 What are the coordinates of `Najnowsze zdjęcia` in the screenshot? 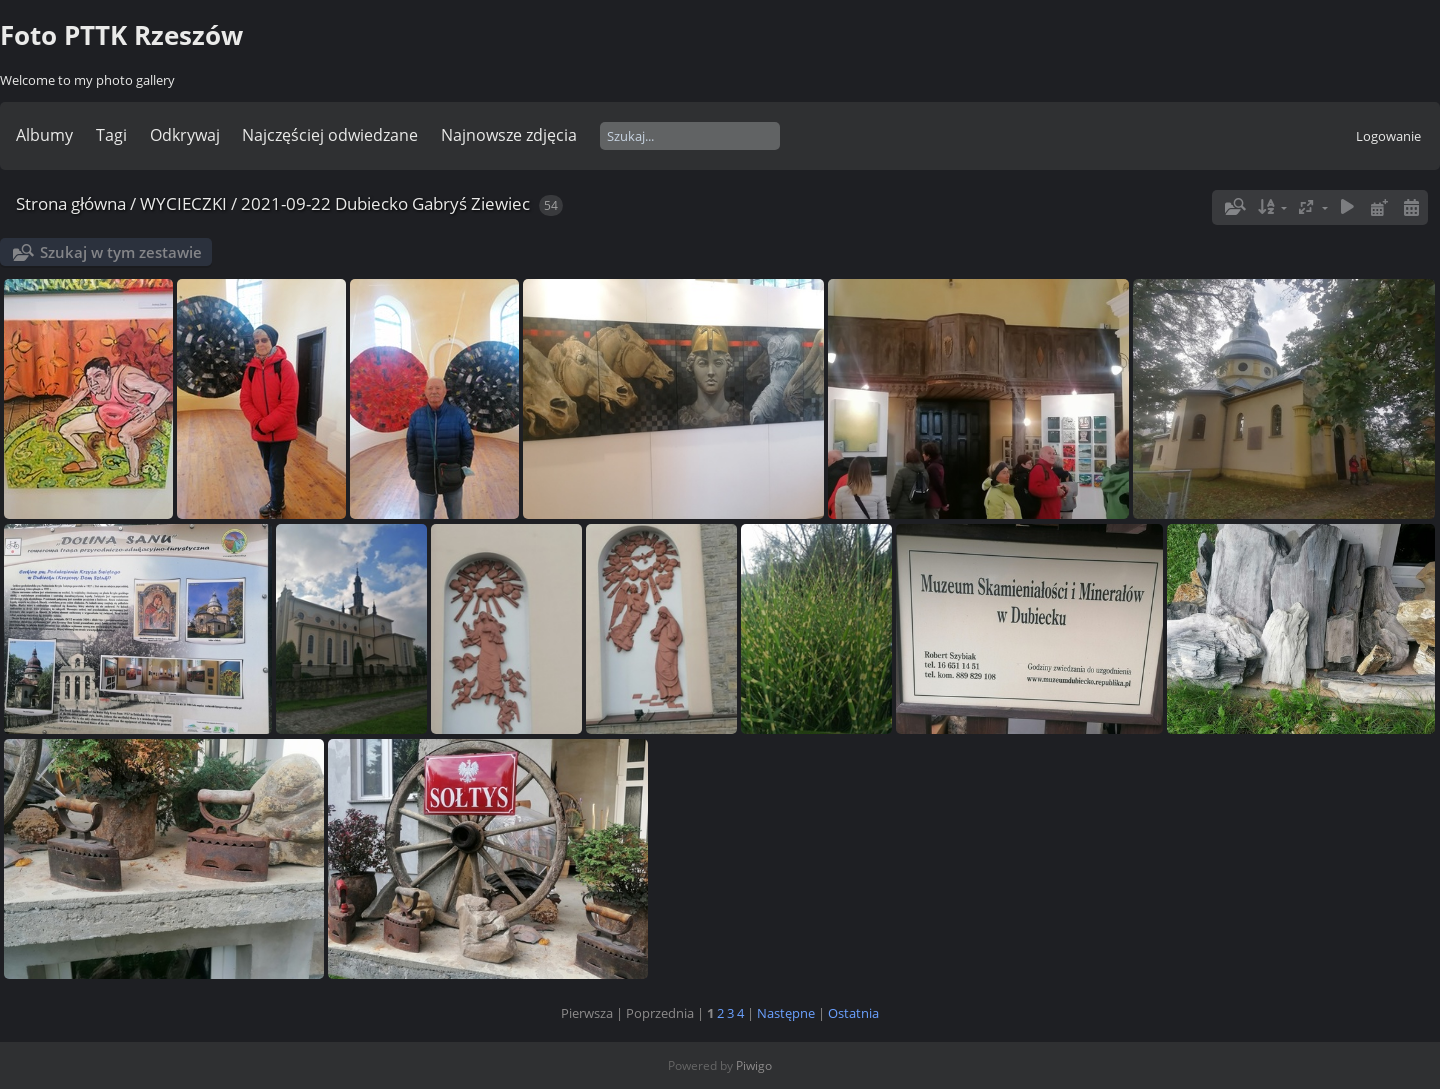 It's located at (509, 135).